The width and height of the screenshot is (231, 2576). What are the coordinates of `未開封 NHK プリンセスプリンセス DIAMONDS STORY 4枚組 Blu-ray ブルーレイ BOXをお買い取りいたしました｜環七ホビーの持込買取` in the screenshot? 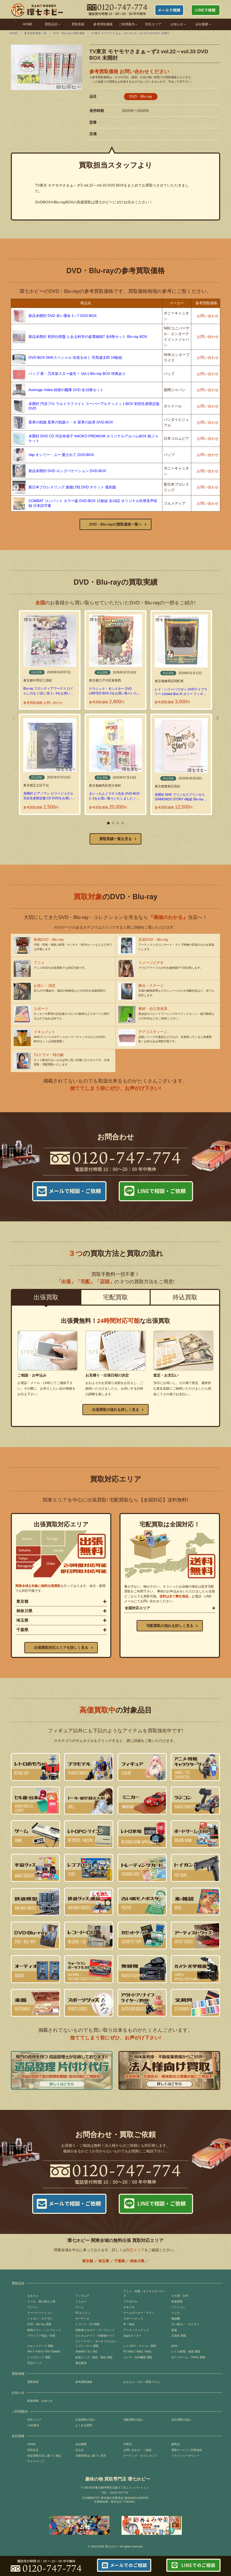 It's located at (181, 797).